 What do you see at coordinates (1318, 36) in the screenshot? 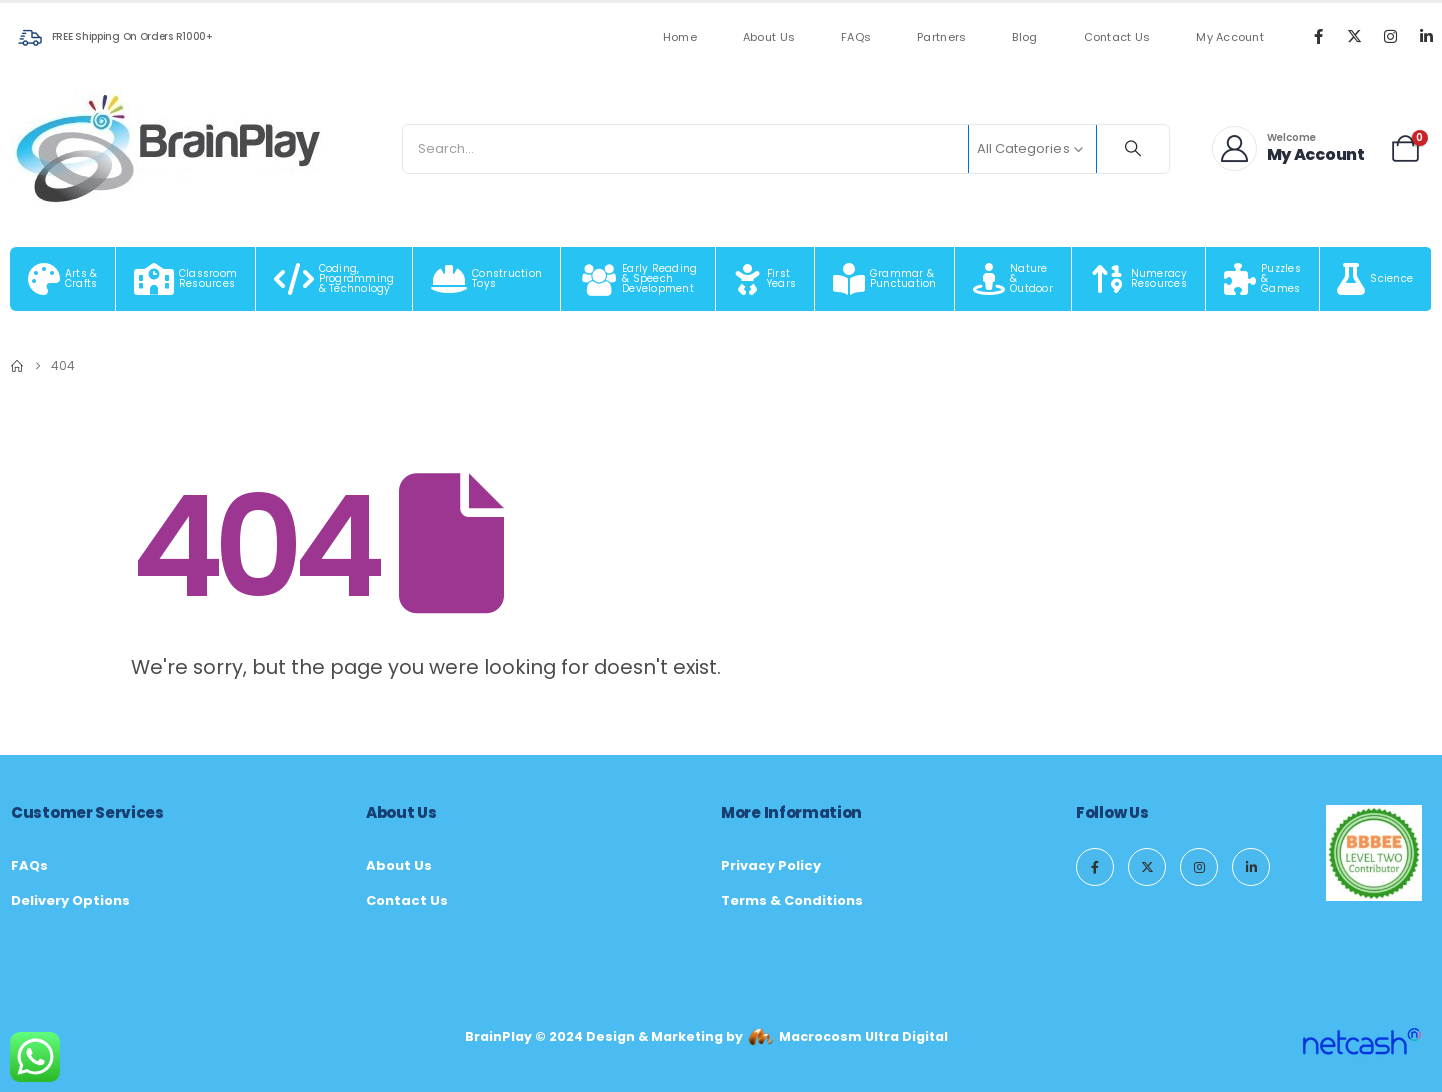
I see `[Facebook]` at bounding box center [1318, 36].